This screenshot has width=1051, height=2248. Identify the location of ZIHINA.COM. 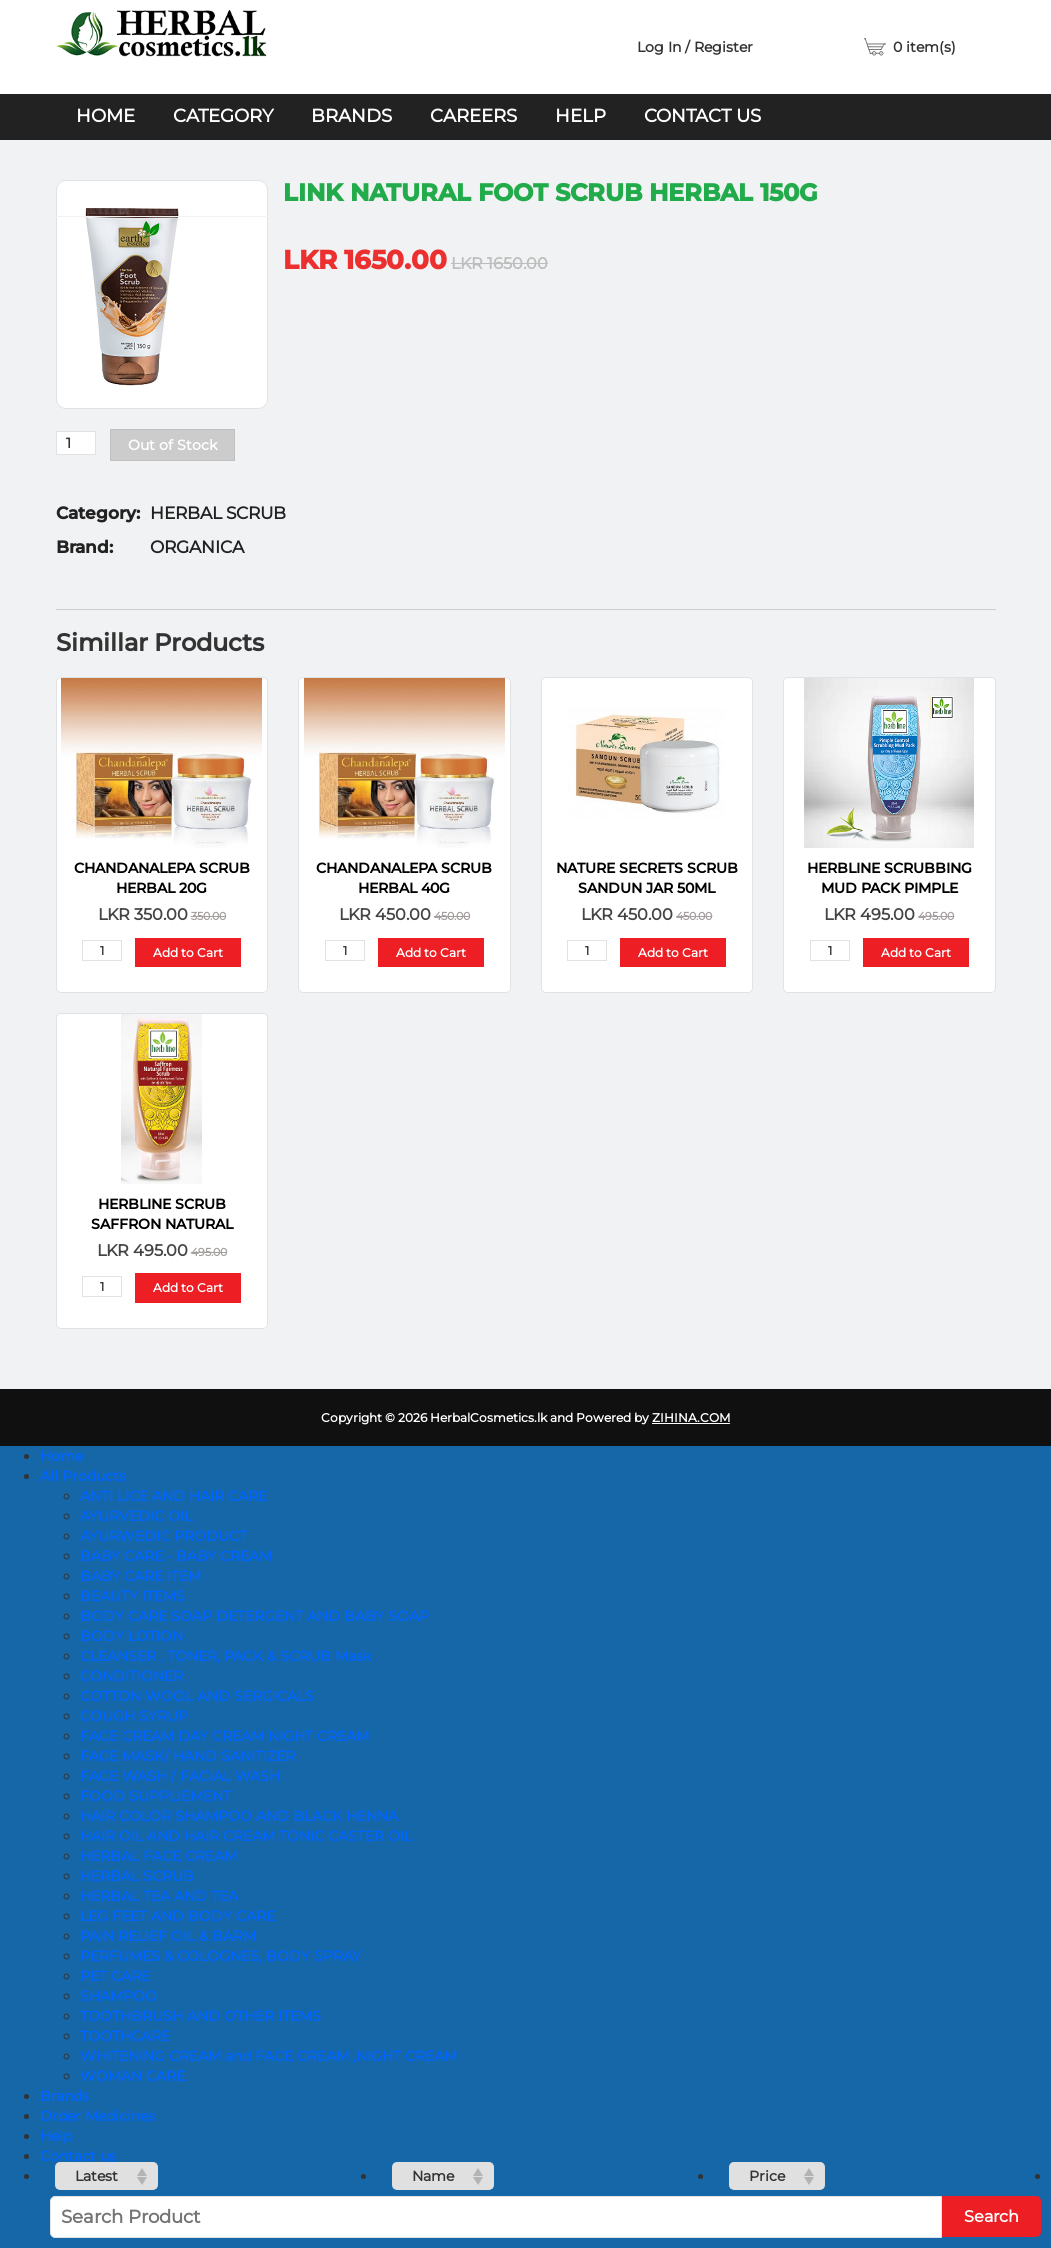
(691, 1417).